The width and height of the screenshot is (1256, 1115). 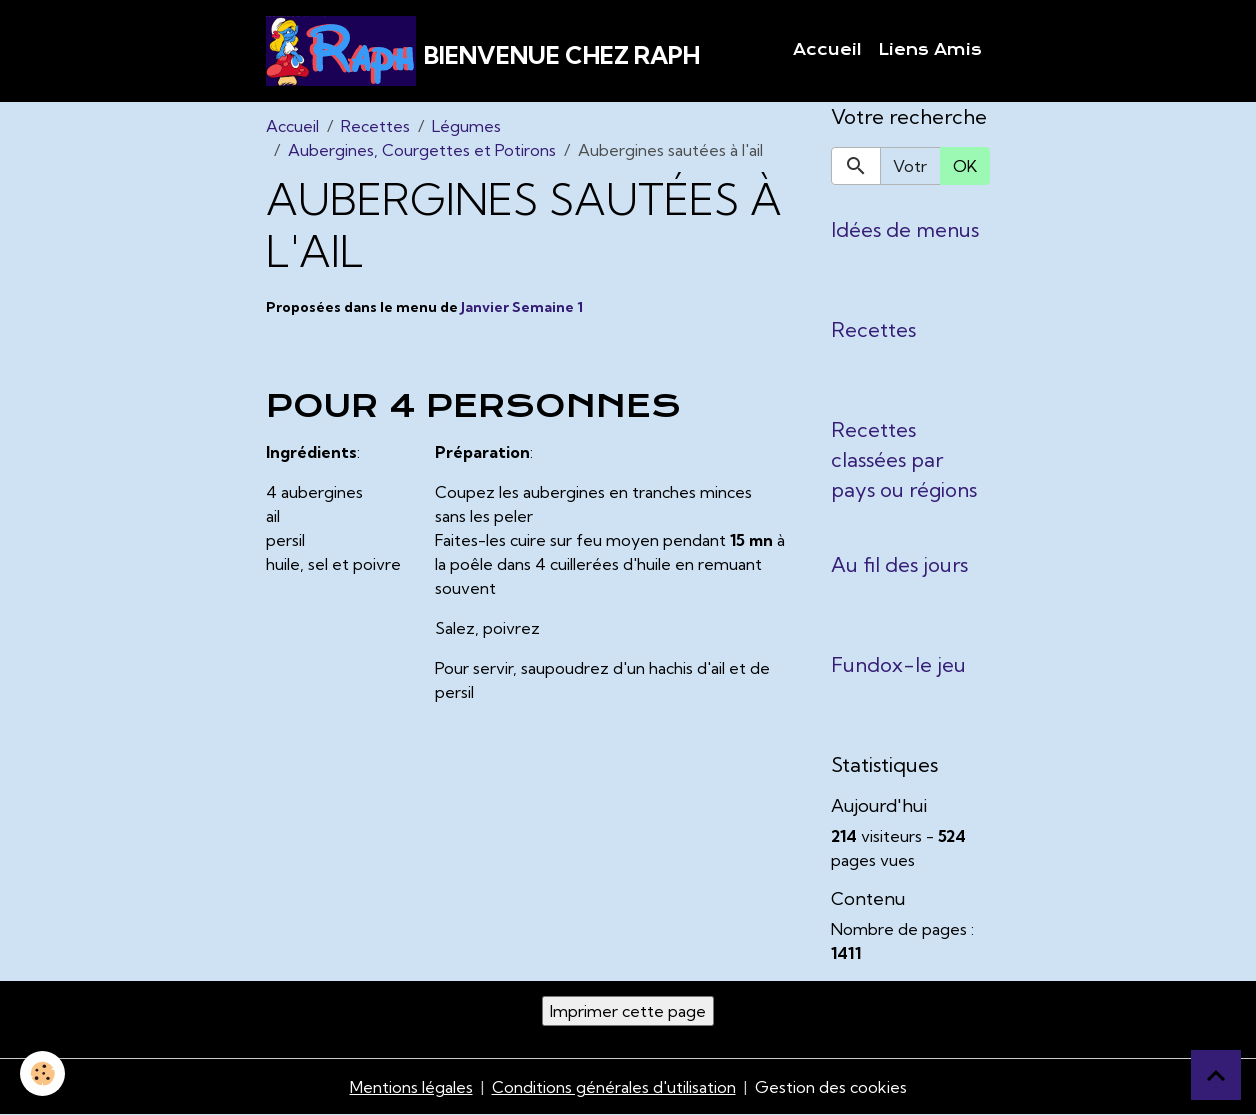 I want to click on [Scroll top], so click(x=1216, y=1075).